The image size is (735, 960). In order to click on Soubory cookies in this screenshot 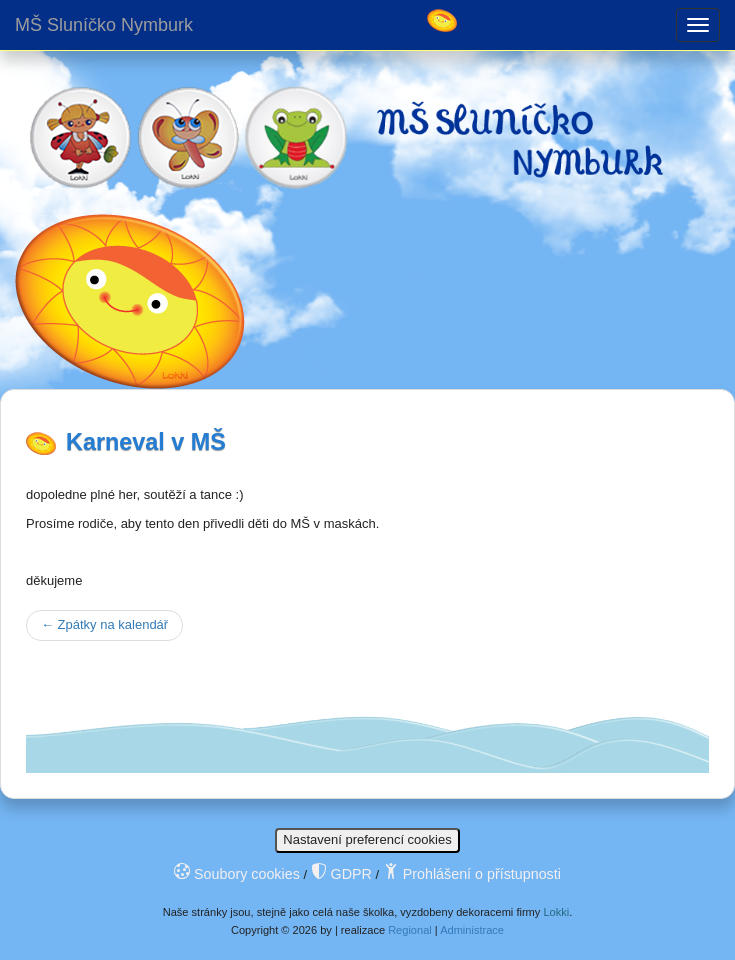, I will do `click(237, 874)`.